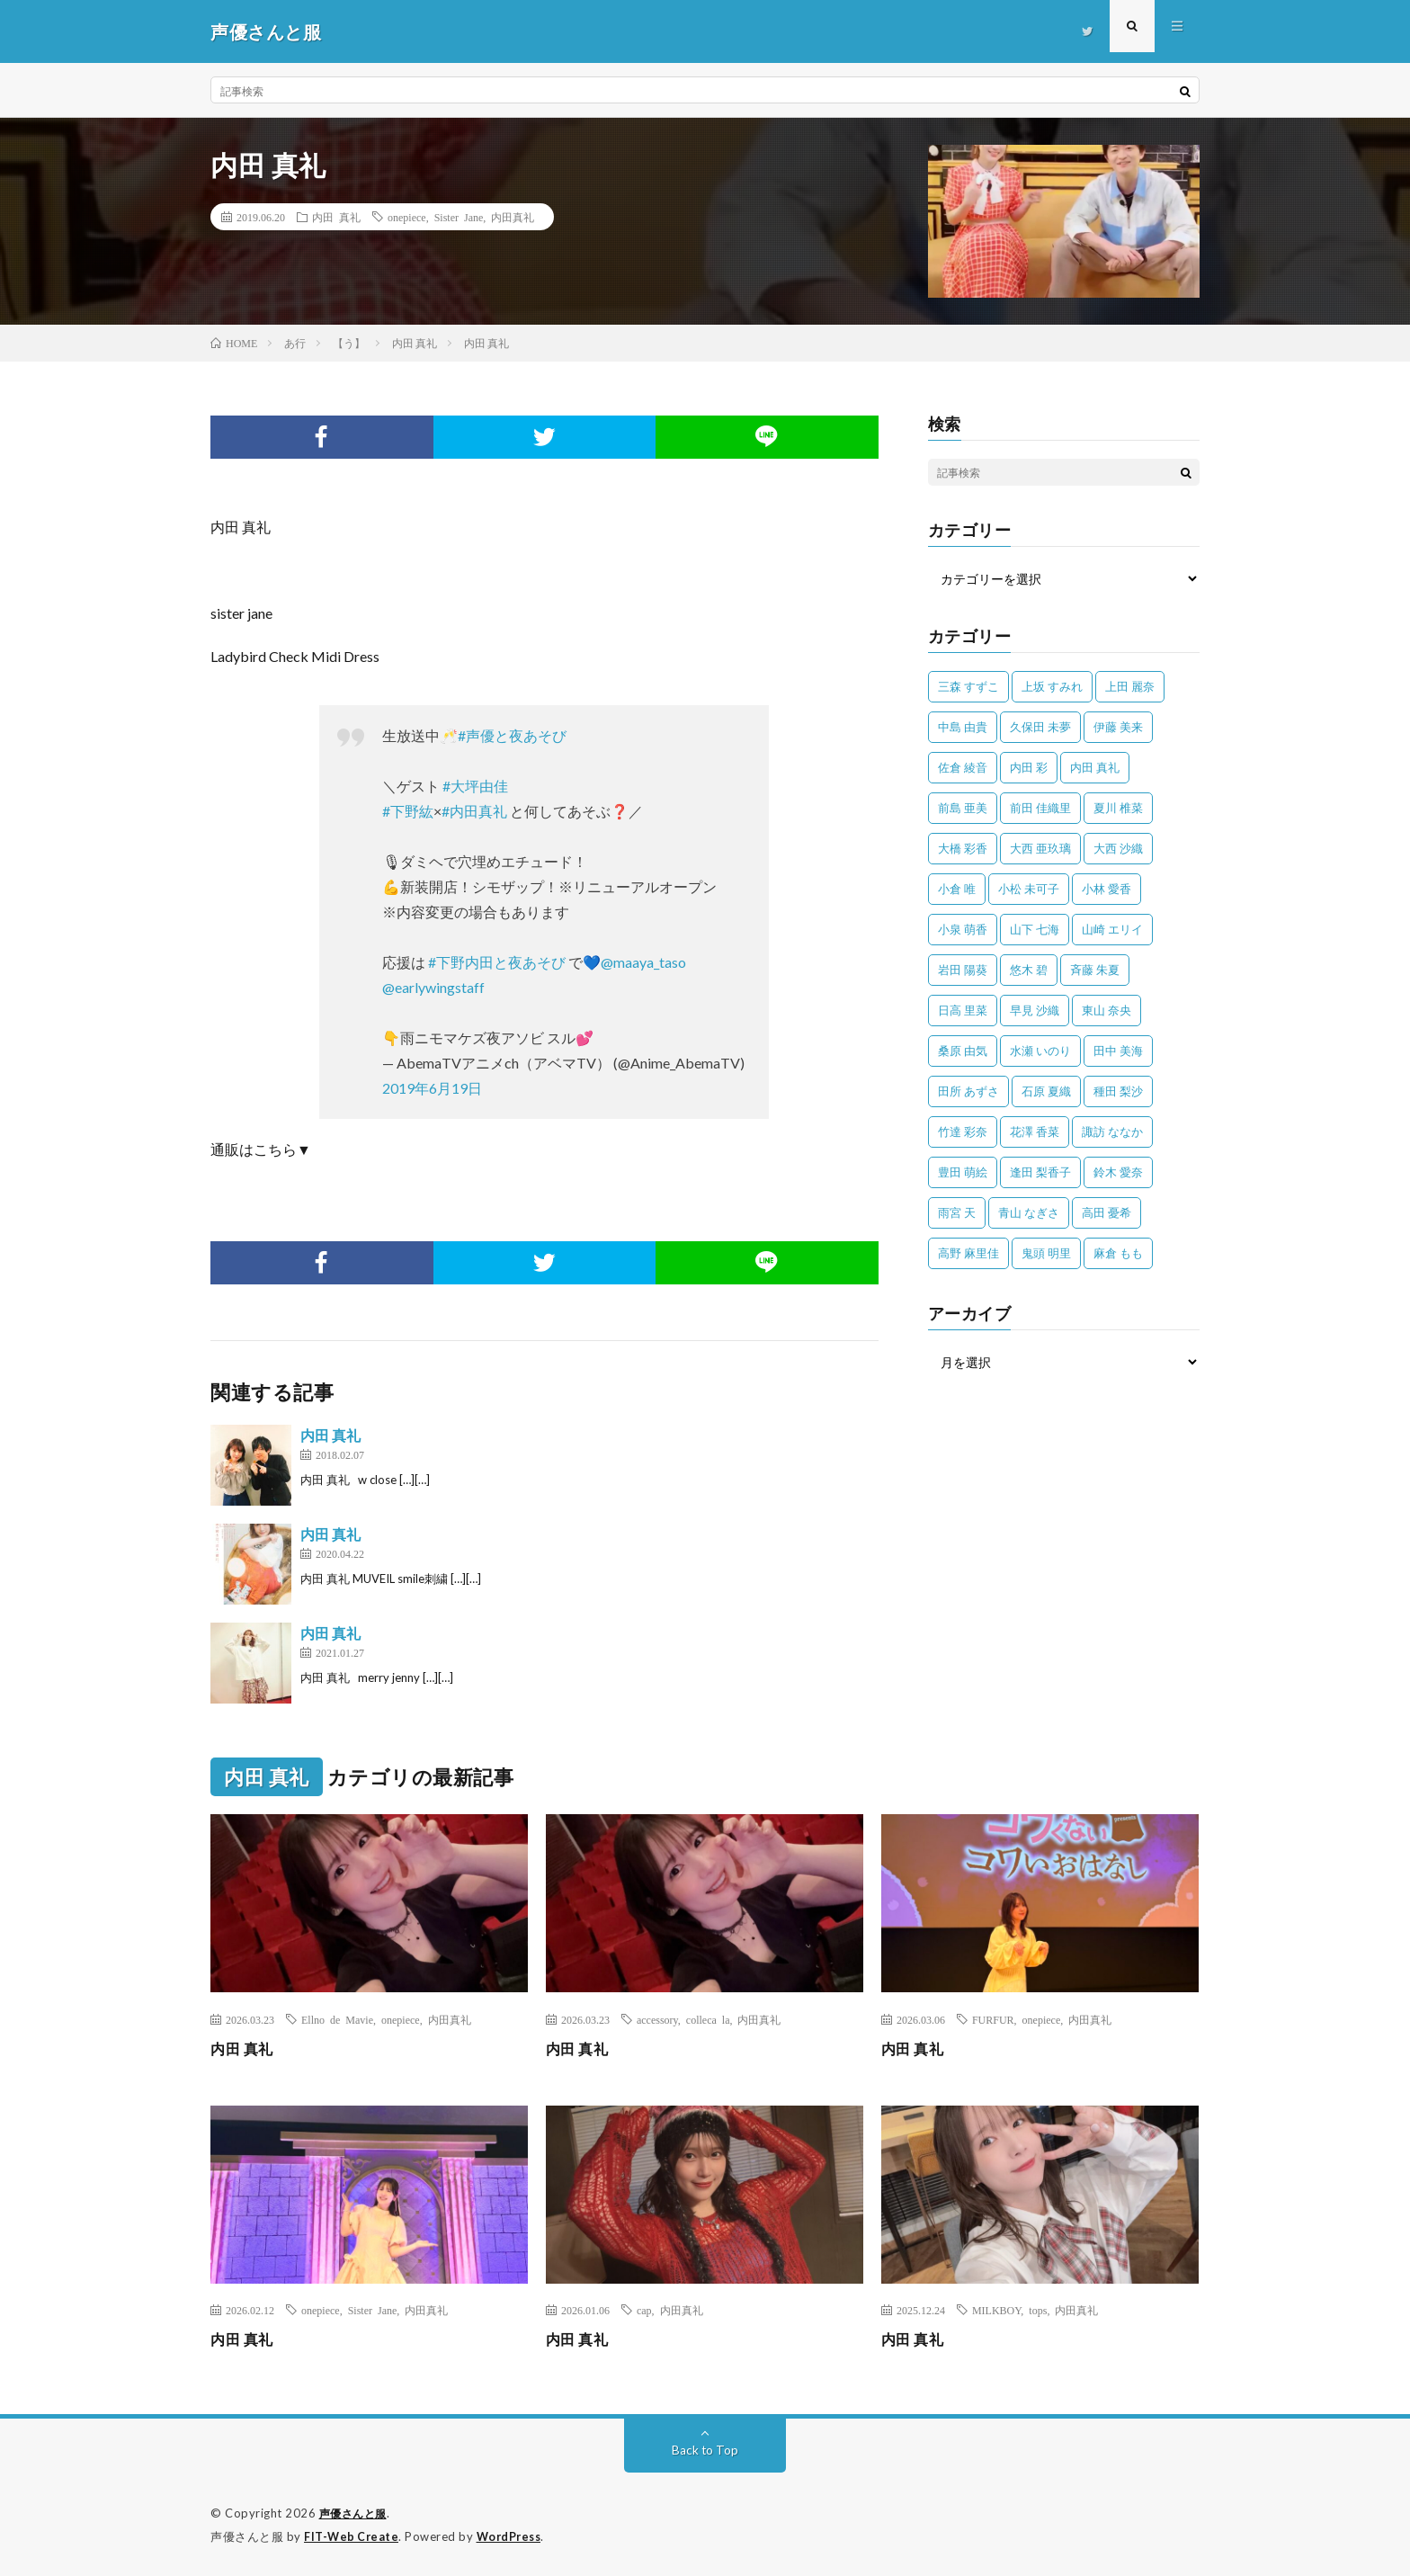 This screenshot has width=1410, height=2576. What do you see at coordinates (1130, 686) in the screenshot?
I see `上田 麗奈 [上田 麗奈 (87個の項目)]` at bounding box center [1130, 686].